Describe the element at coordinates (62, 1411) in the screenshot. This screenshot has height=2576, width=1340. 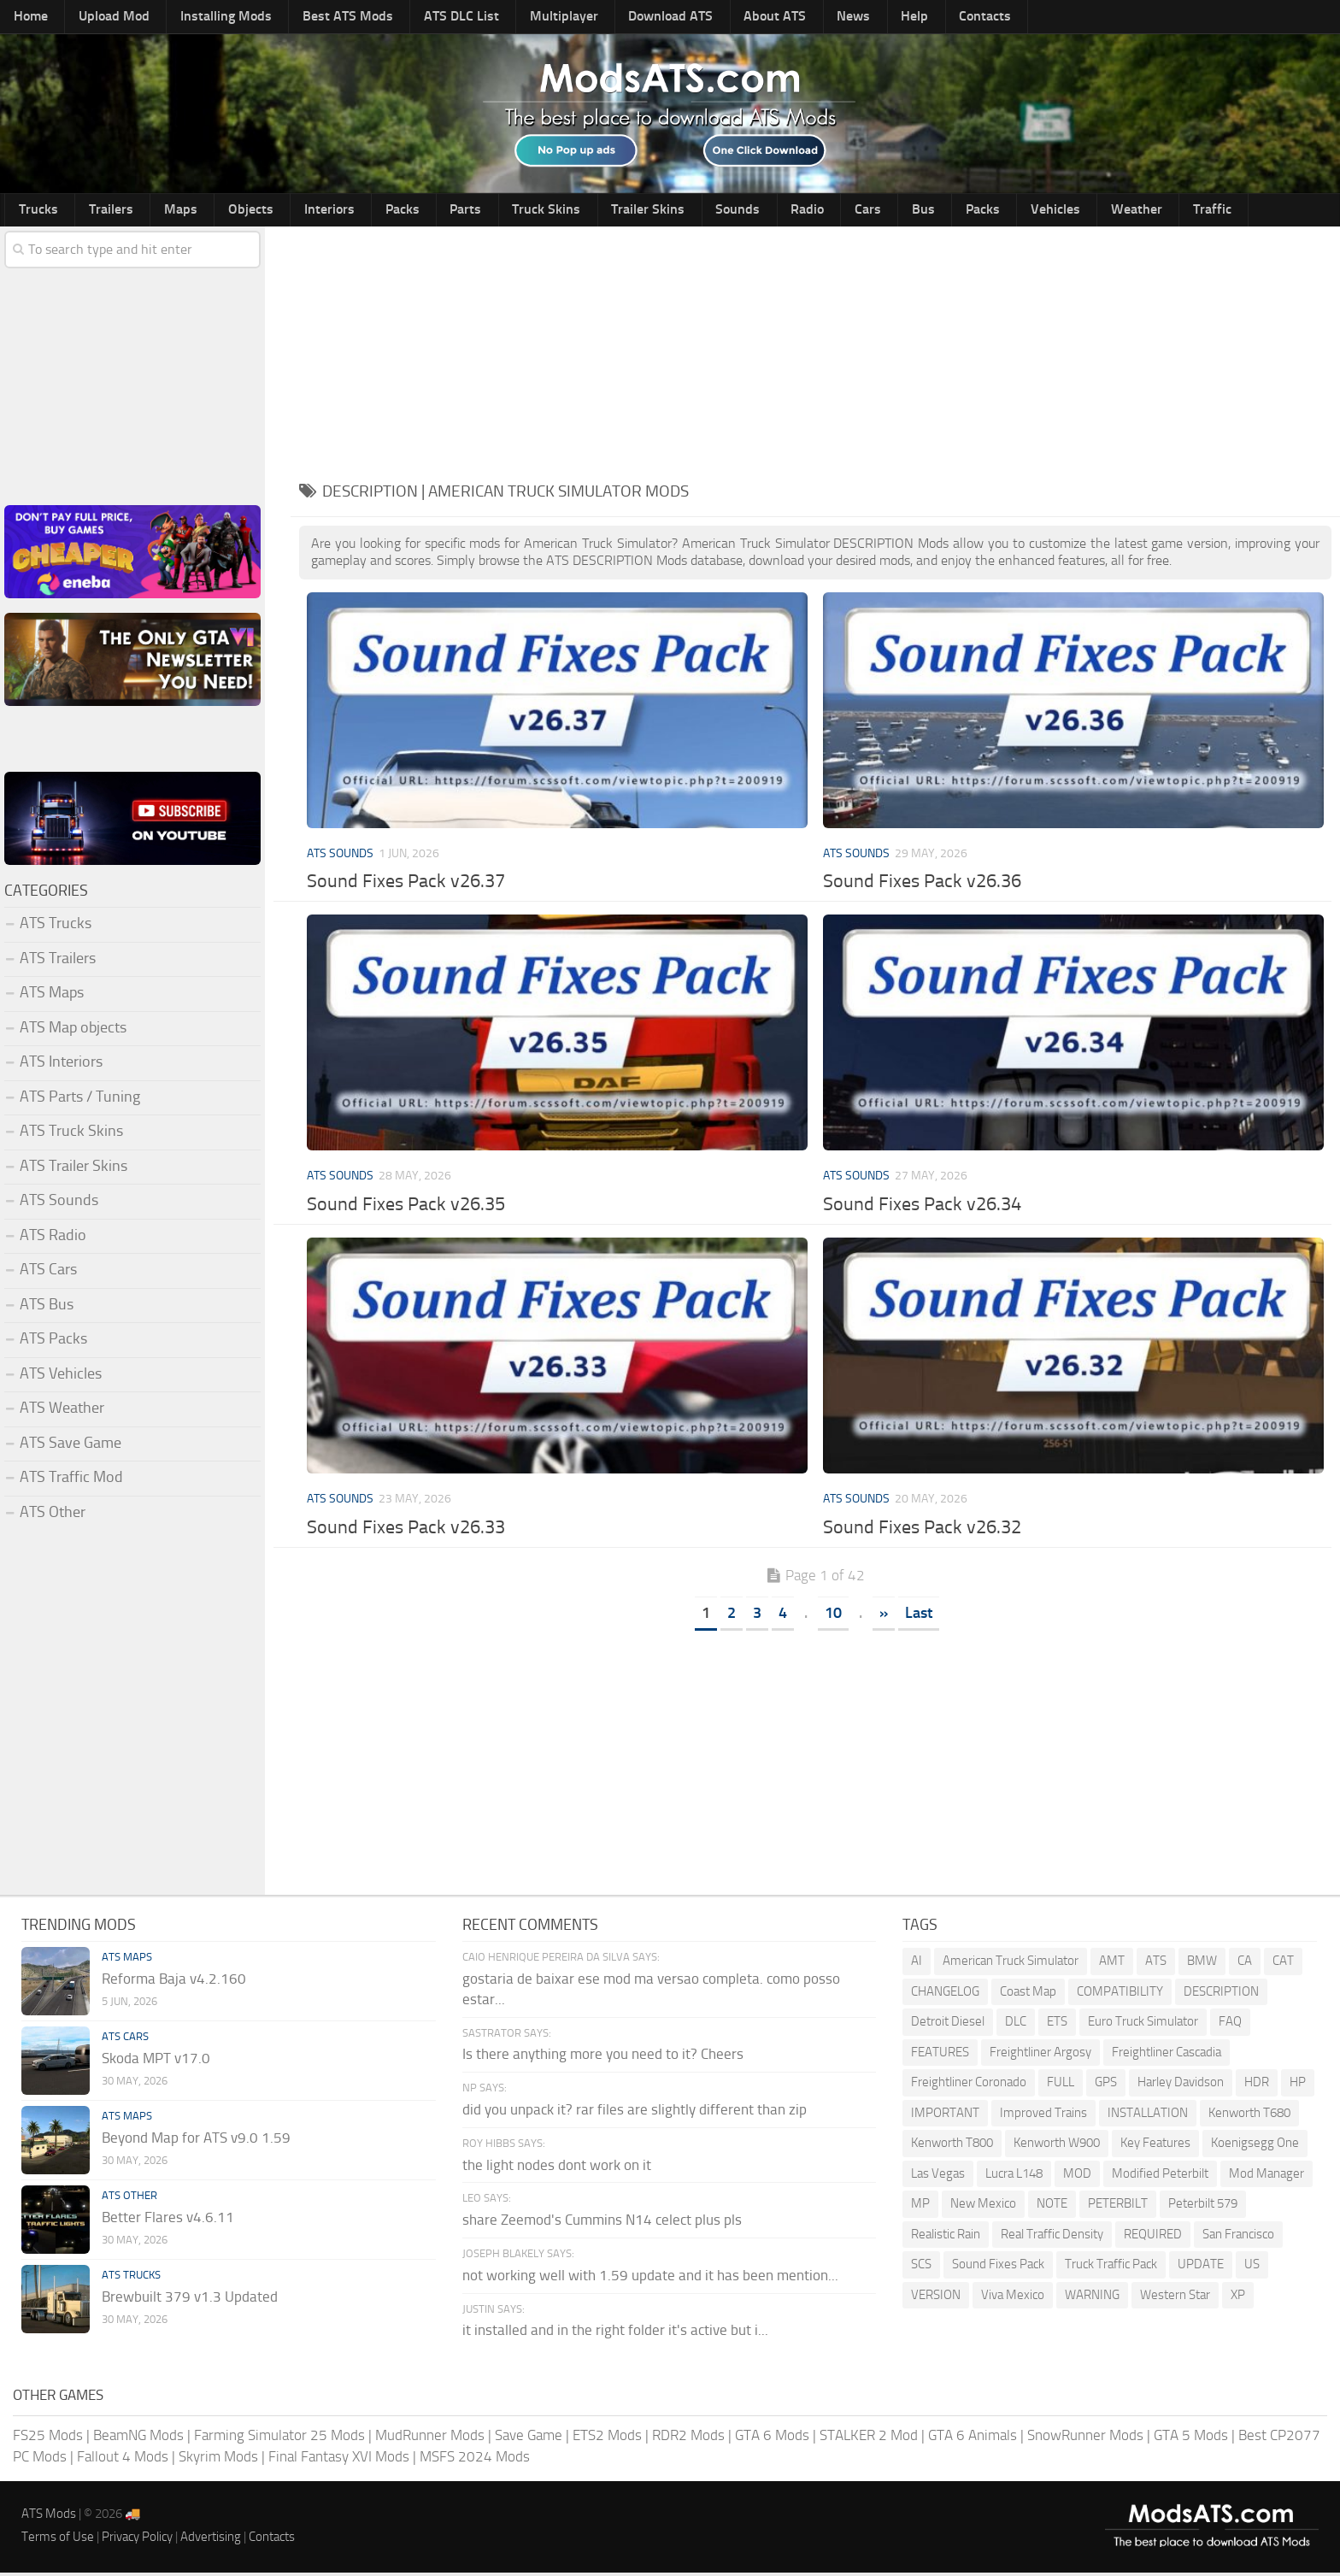
I see `ATS Weather` at that location.